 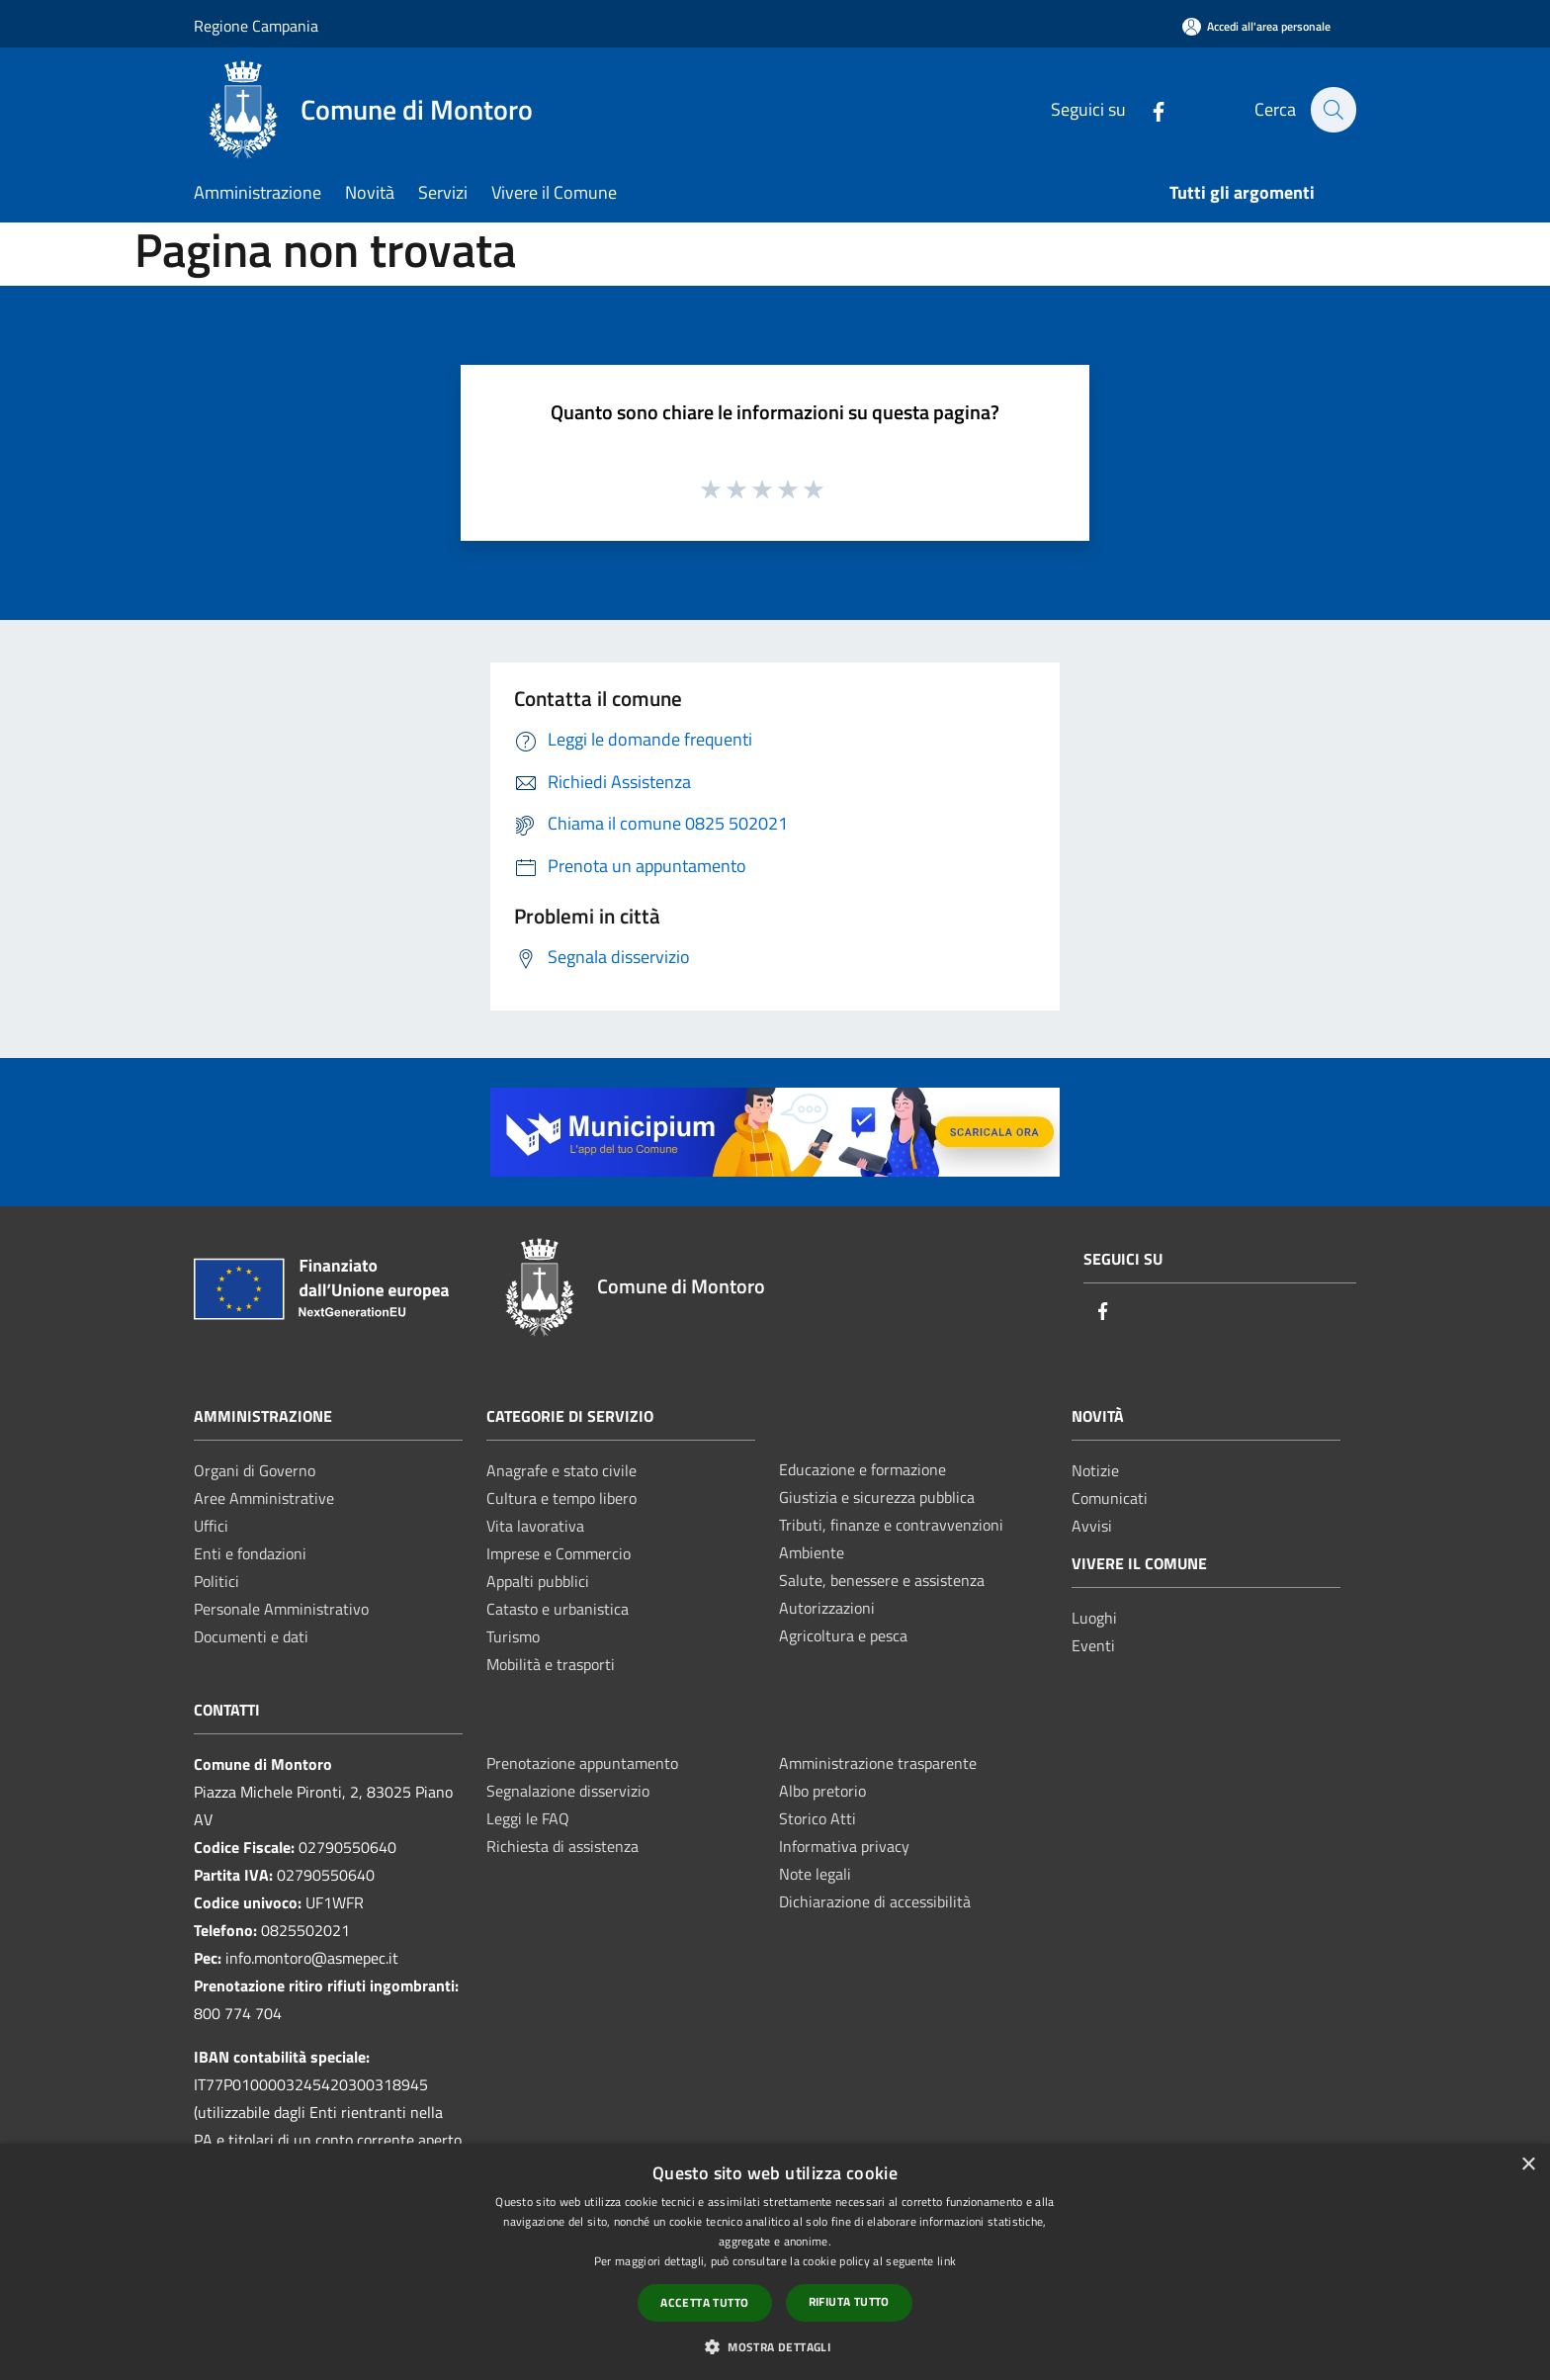 I want to click on Organi di Governo, so click(x=254, y=1470).